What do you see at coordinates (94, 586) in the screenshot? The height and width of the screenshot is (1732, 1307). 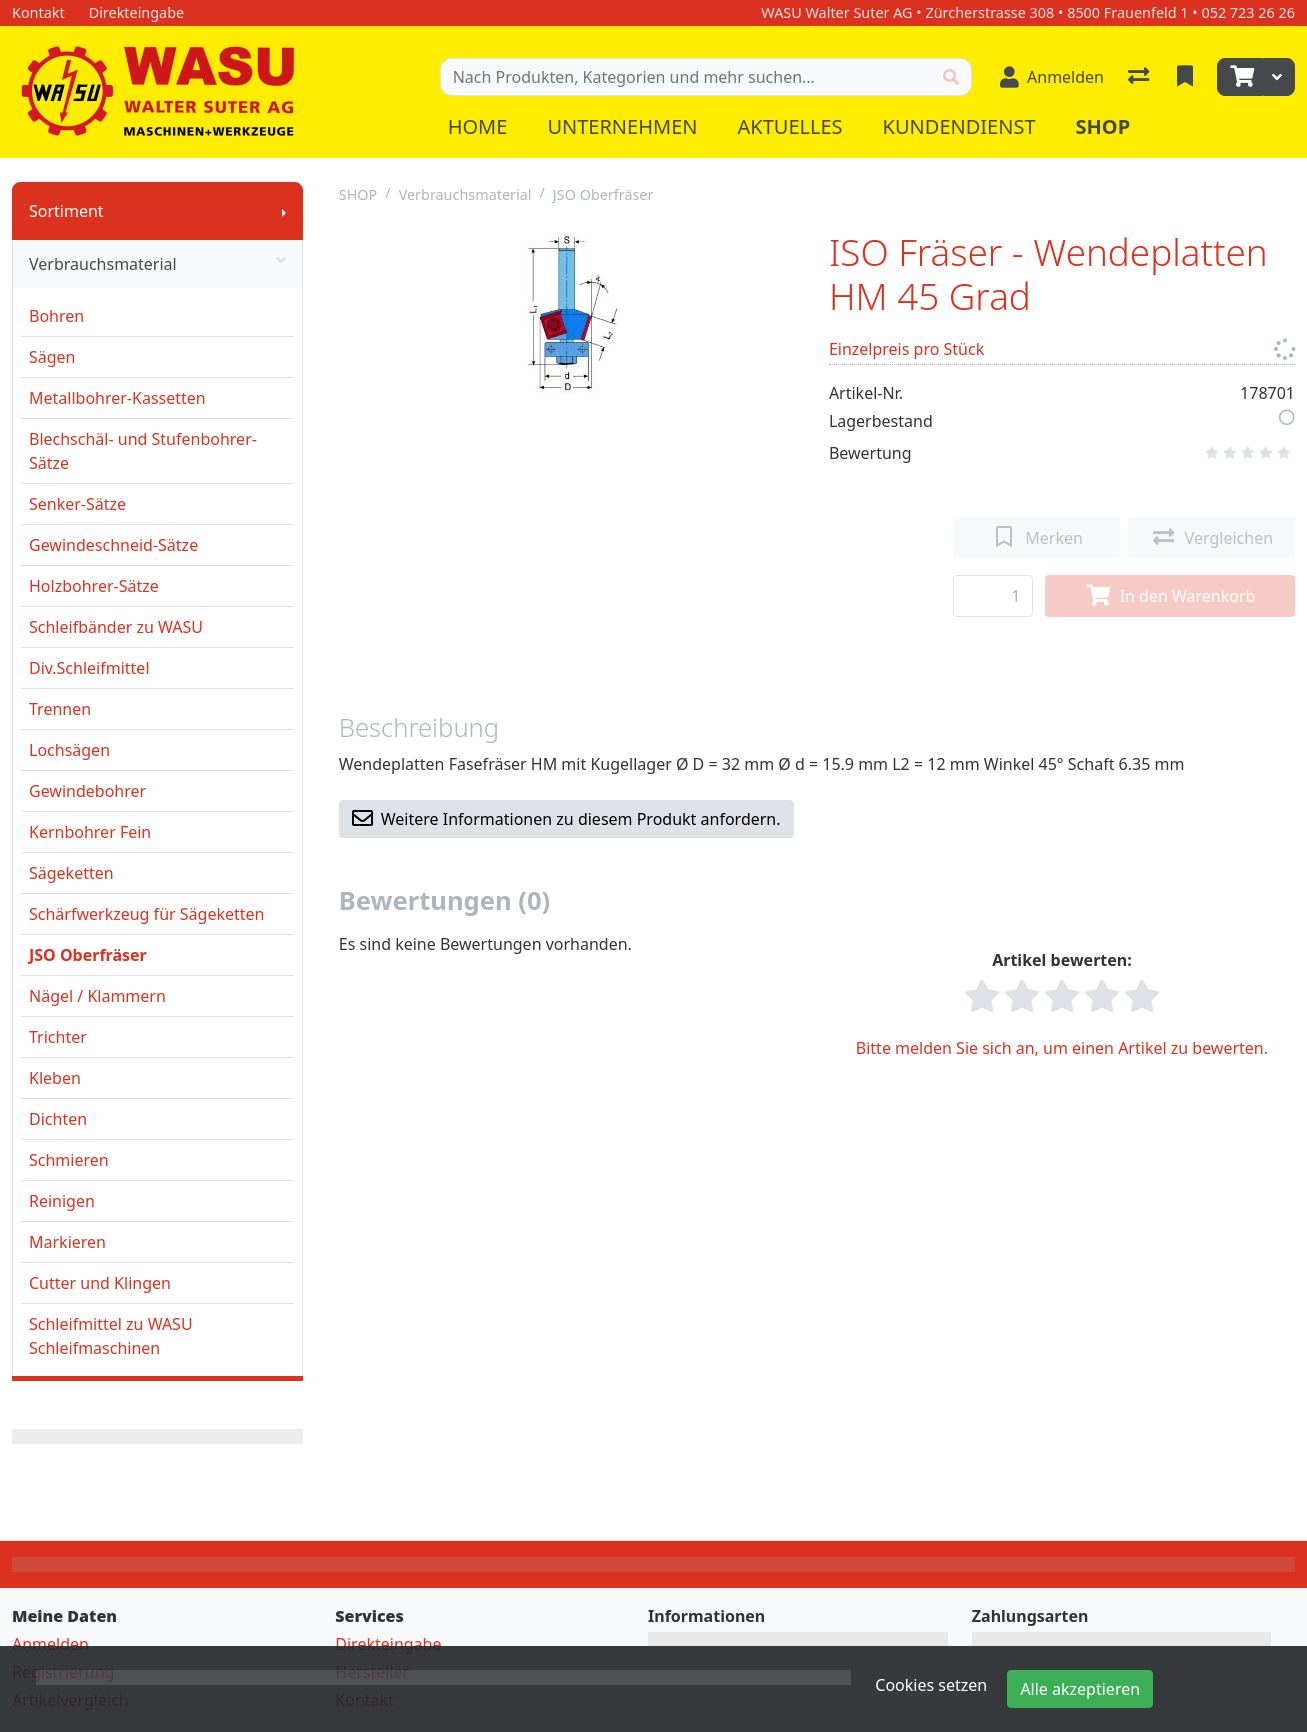 I see `Holzbohrer-Sätze` at bounding box center [94, 586].